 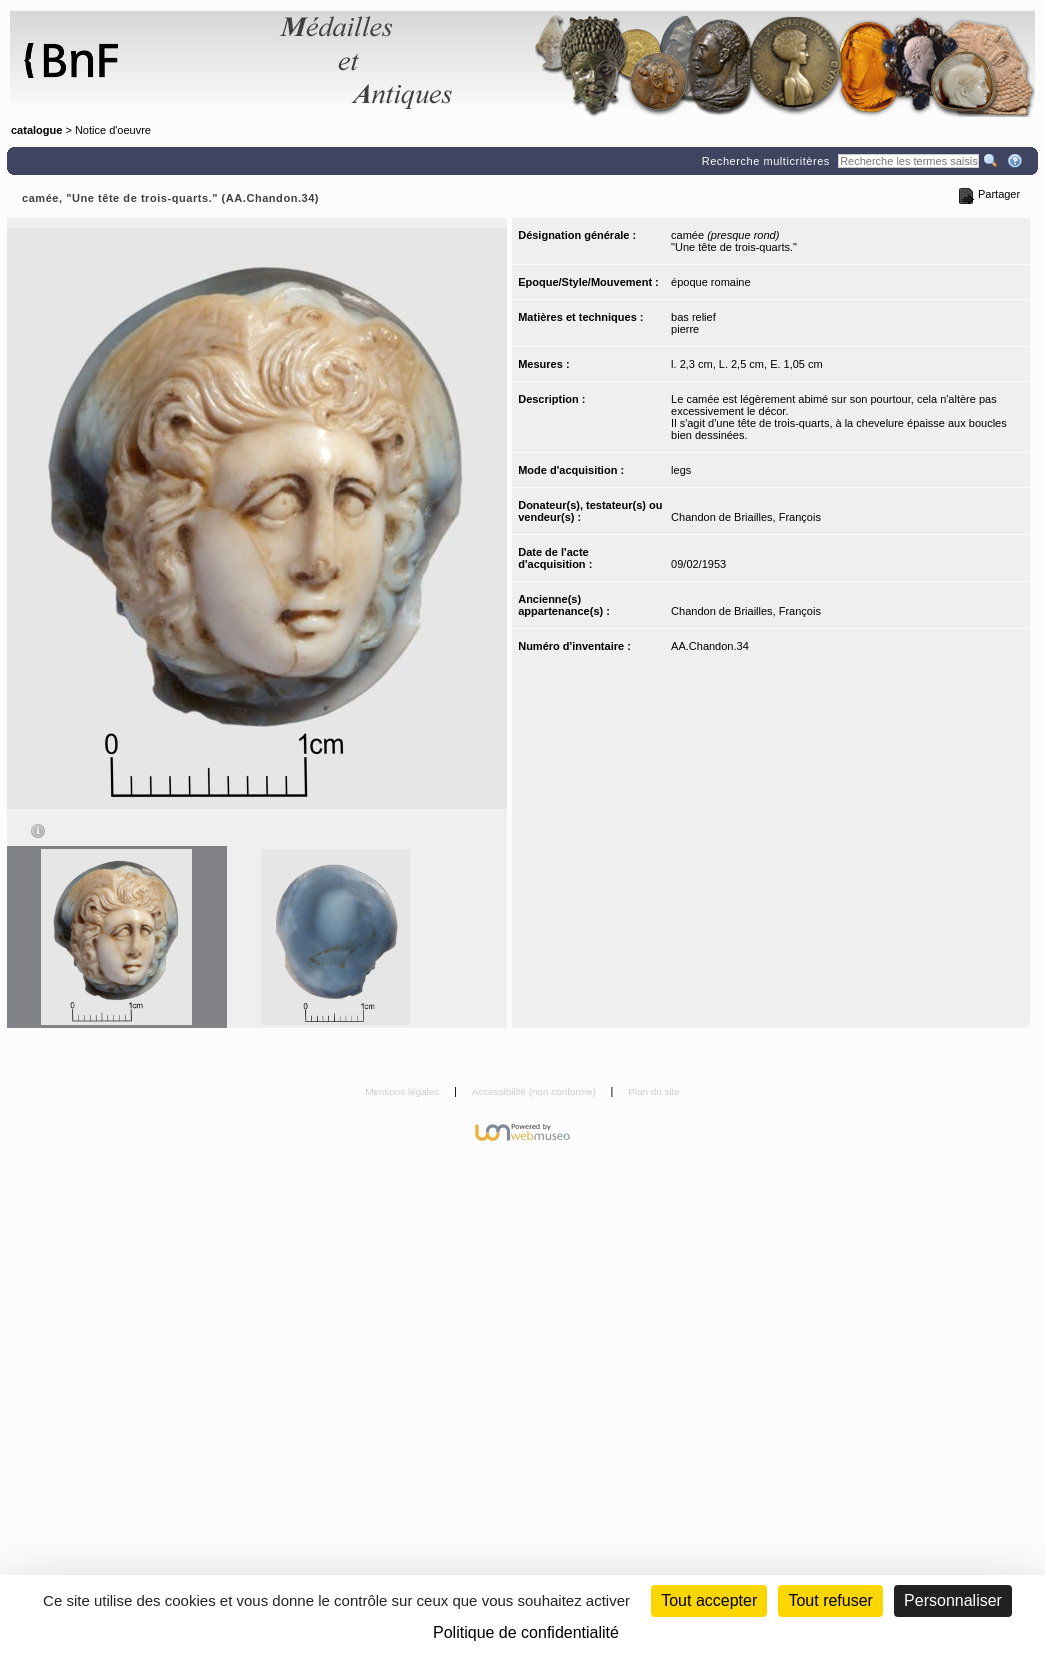 What do you see at coordinates (953, 1600) in the screenshot?
I see `Personnaliser [Personnaliser (fenêtre modale)]` at bounding box center [953, 1600].